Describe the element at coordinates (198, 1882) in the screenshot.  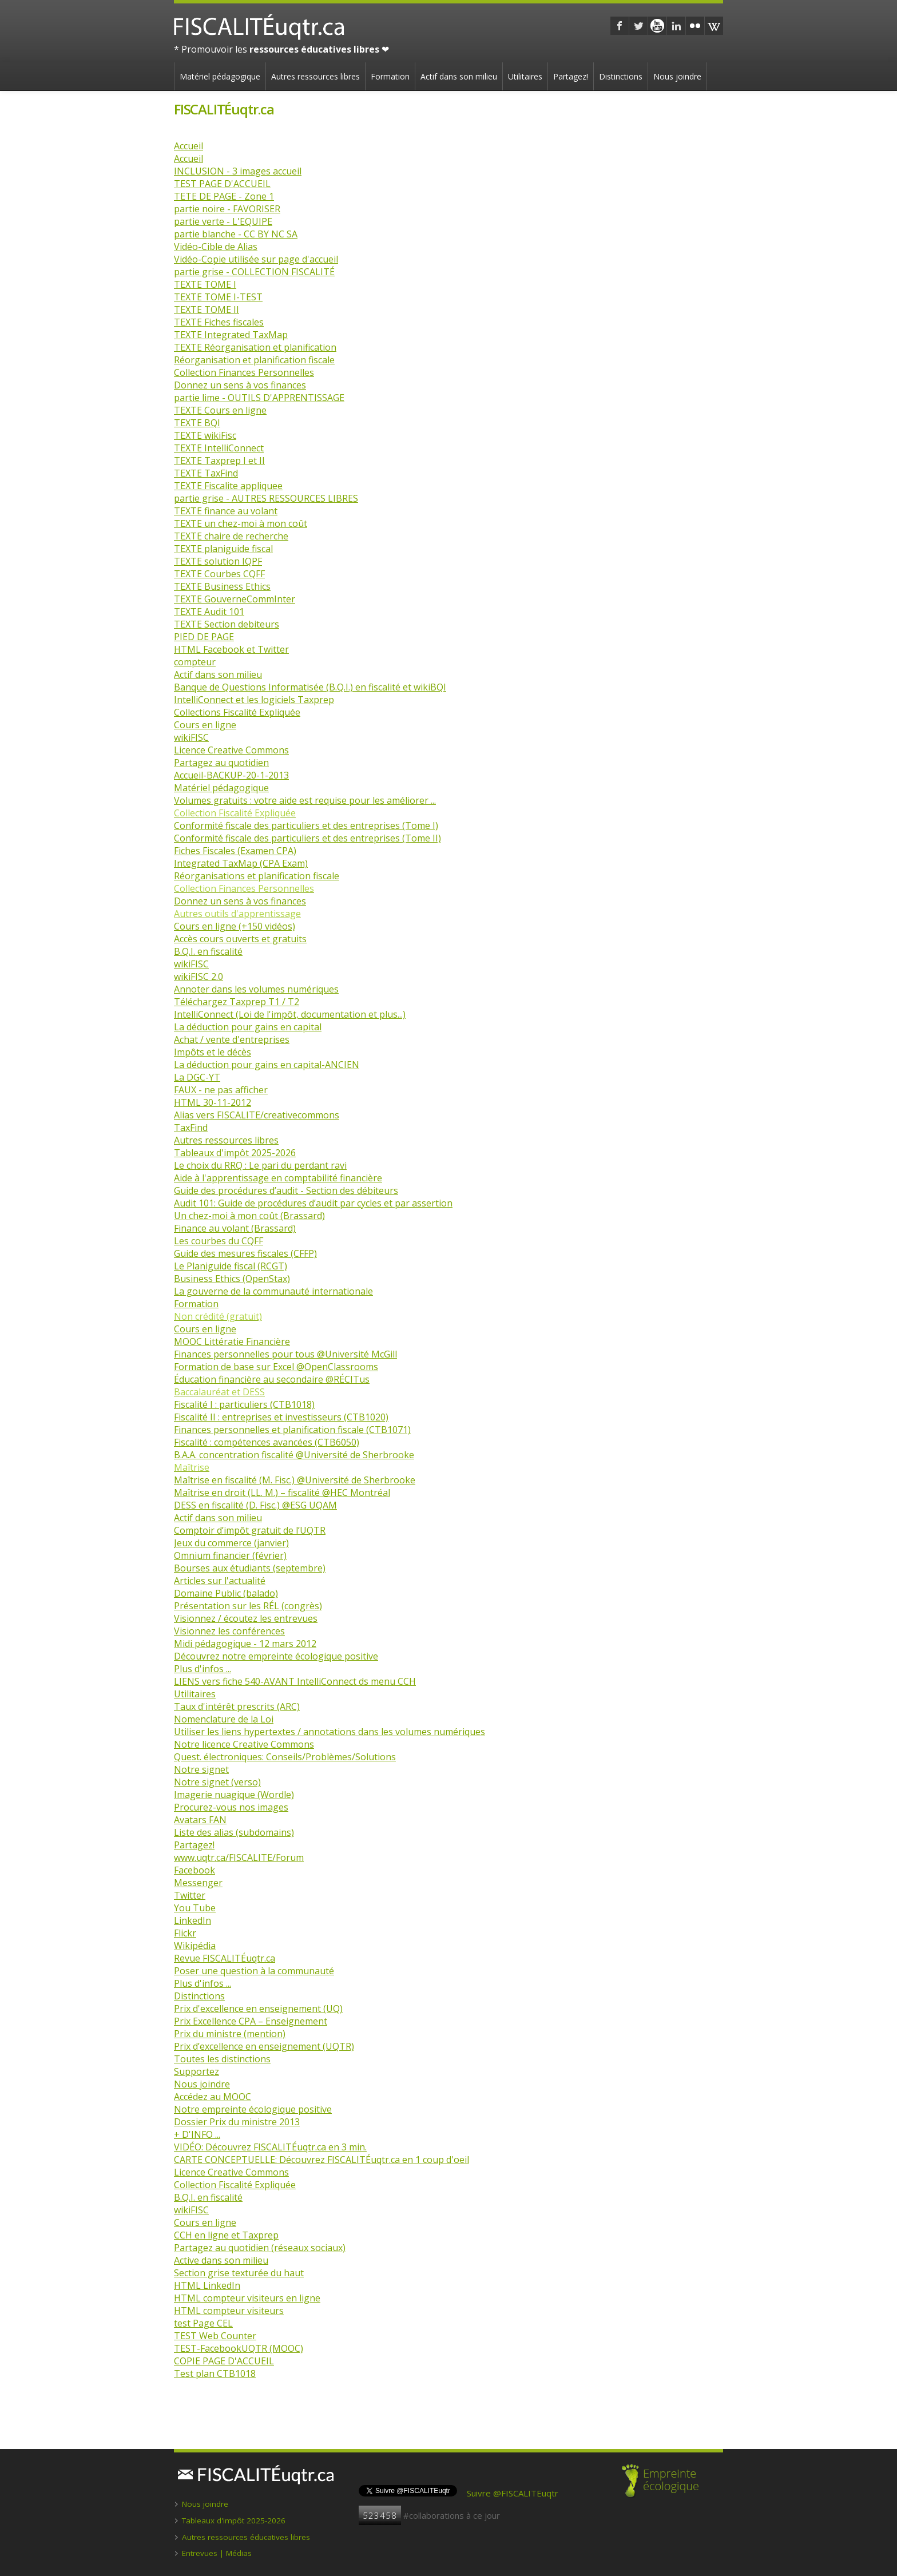
I see `Messenger` at that location.